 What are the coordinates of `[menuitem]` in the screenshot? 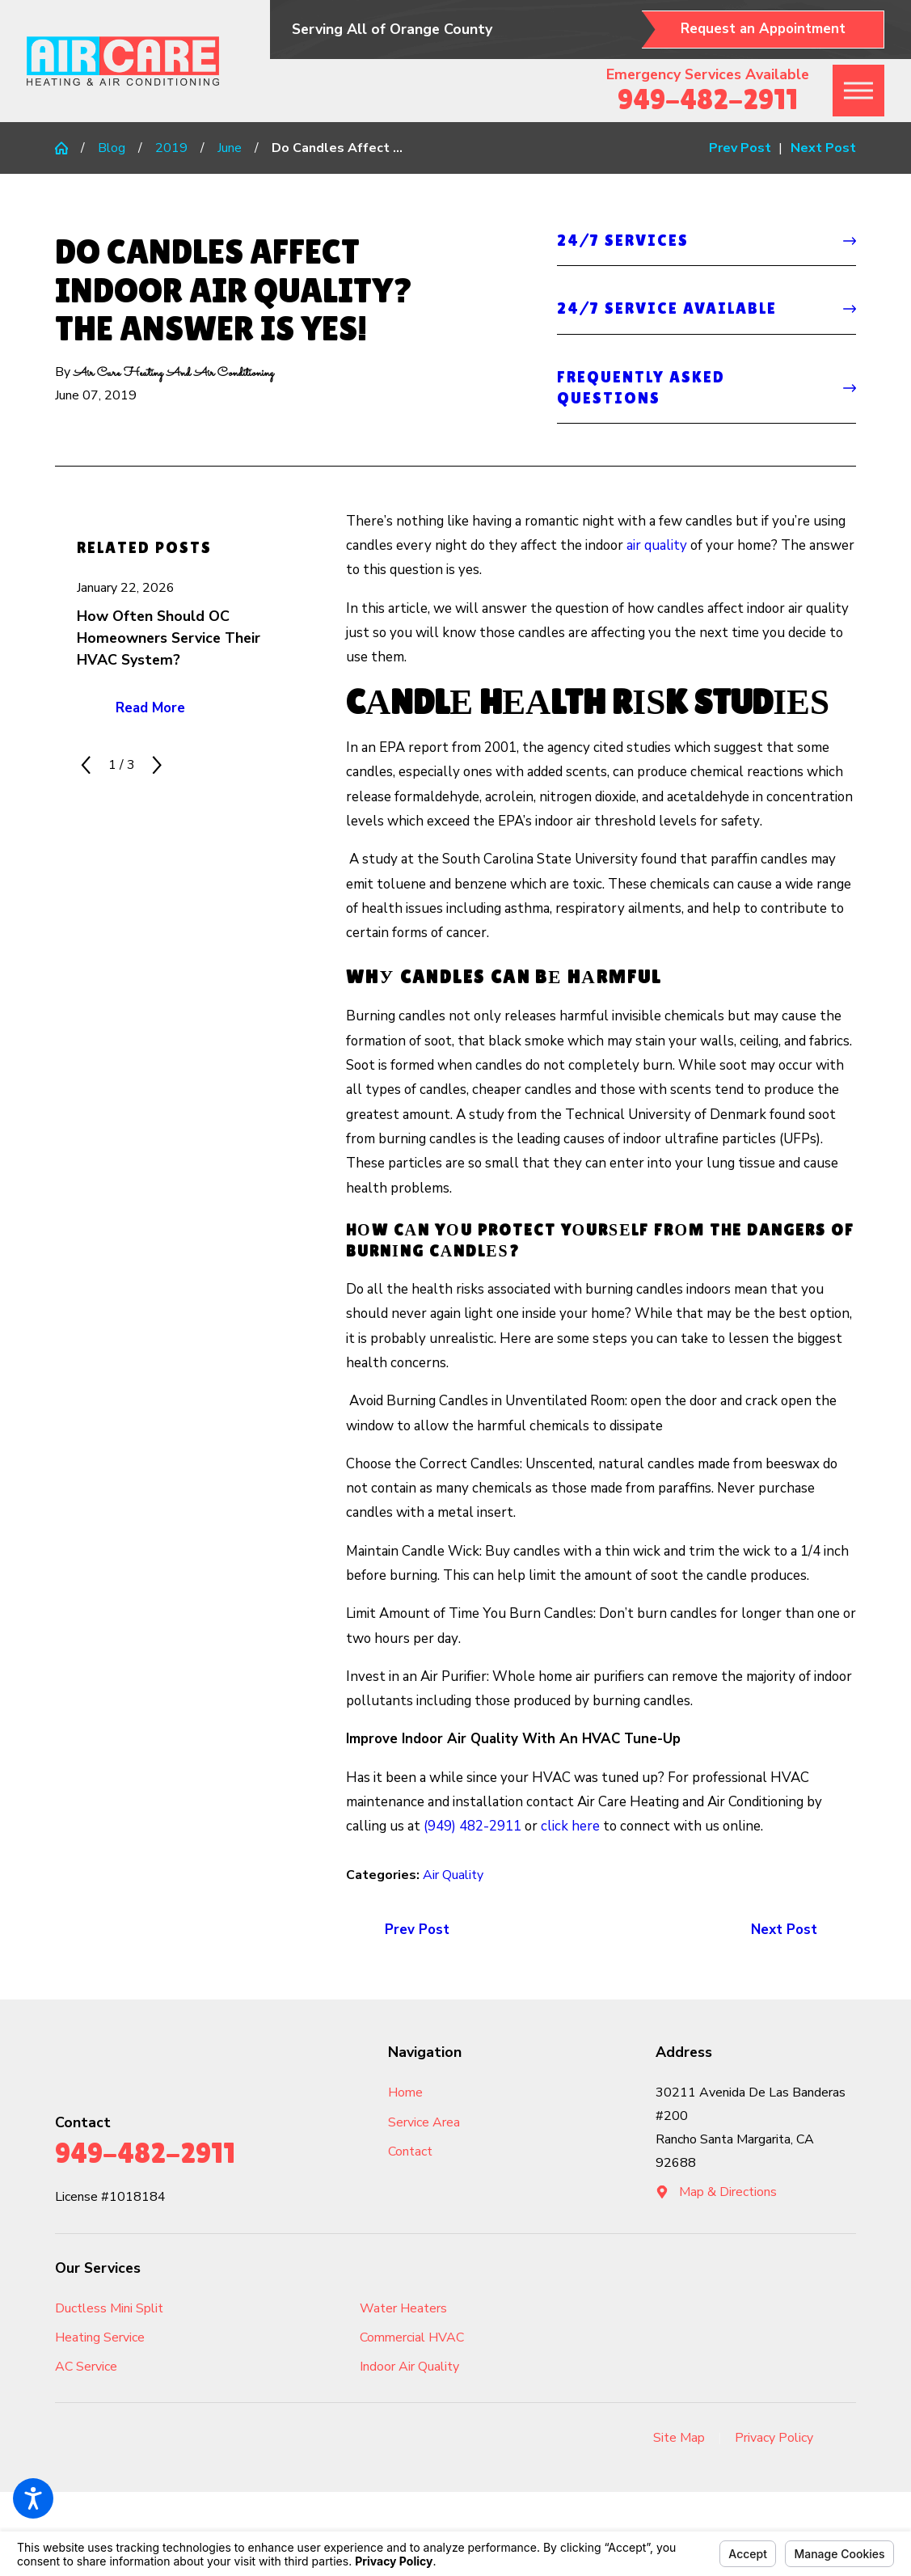 It's located at (472, 2093).